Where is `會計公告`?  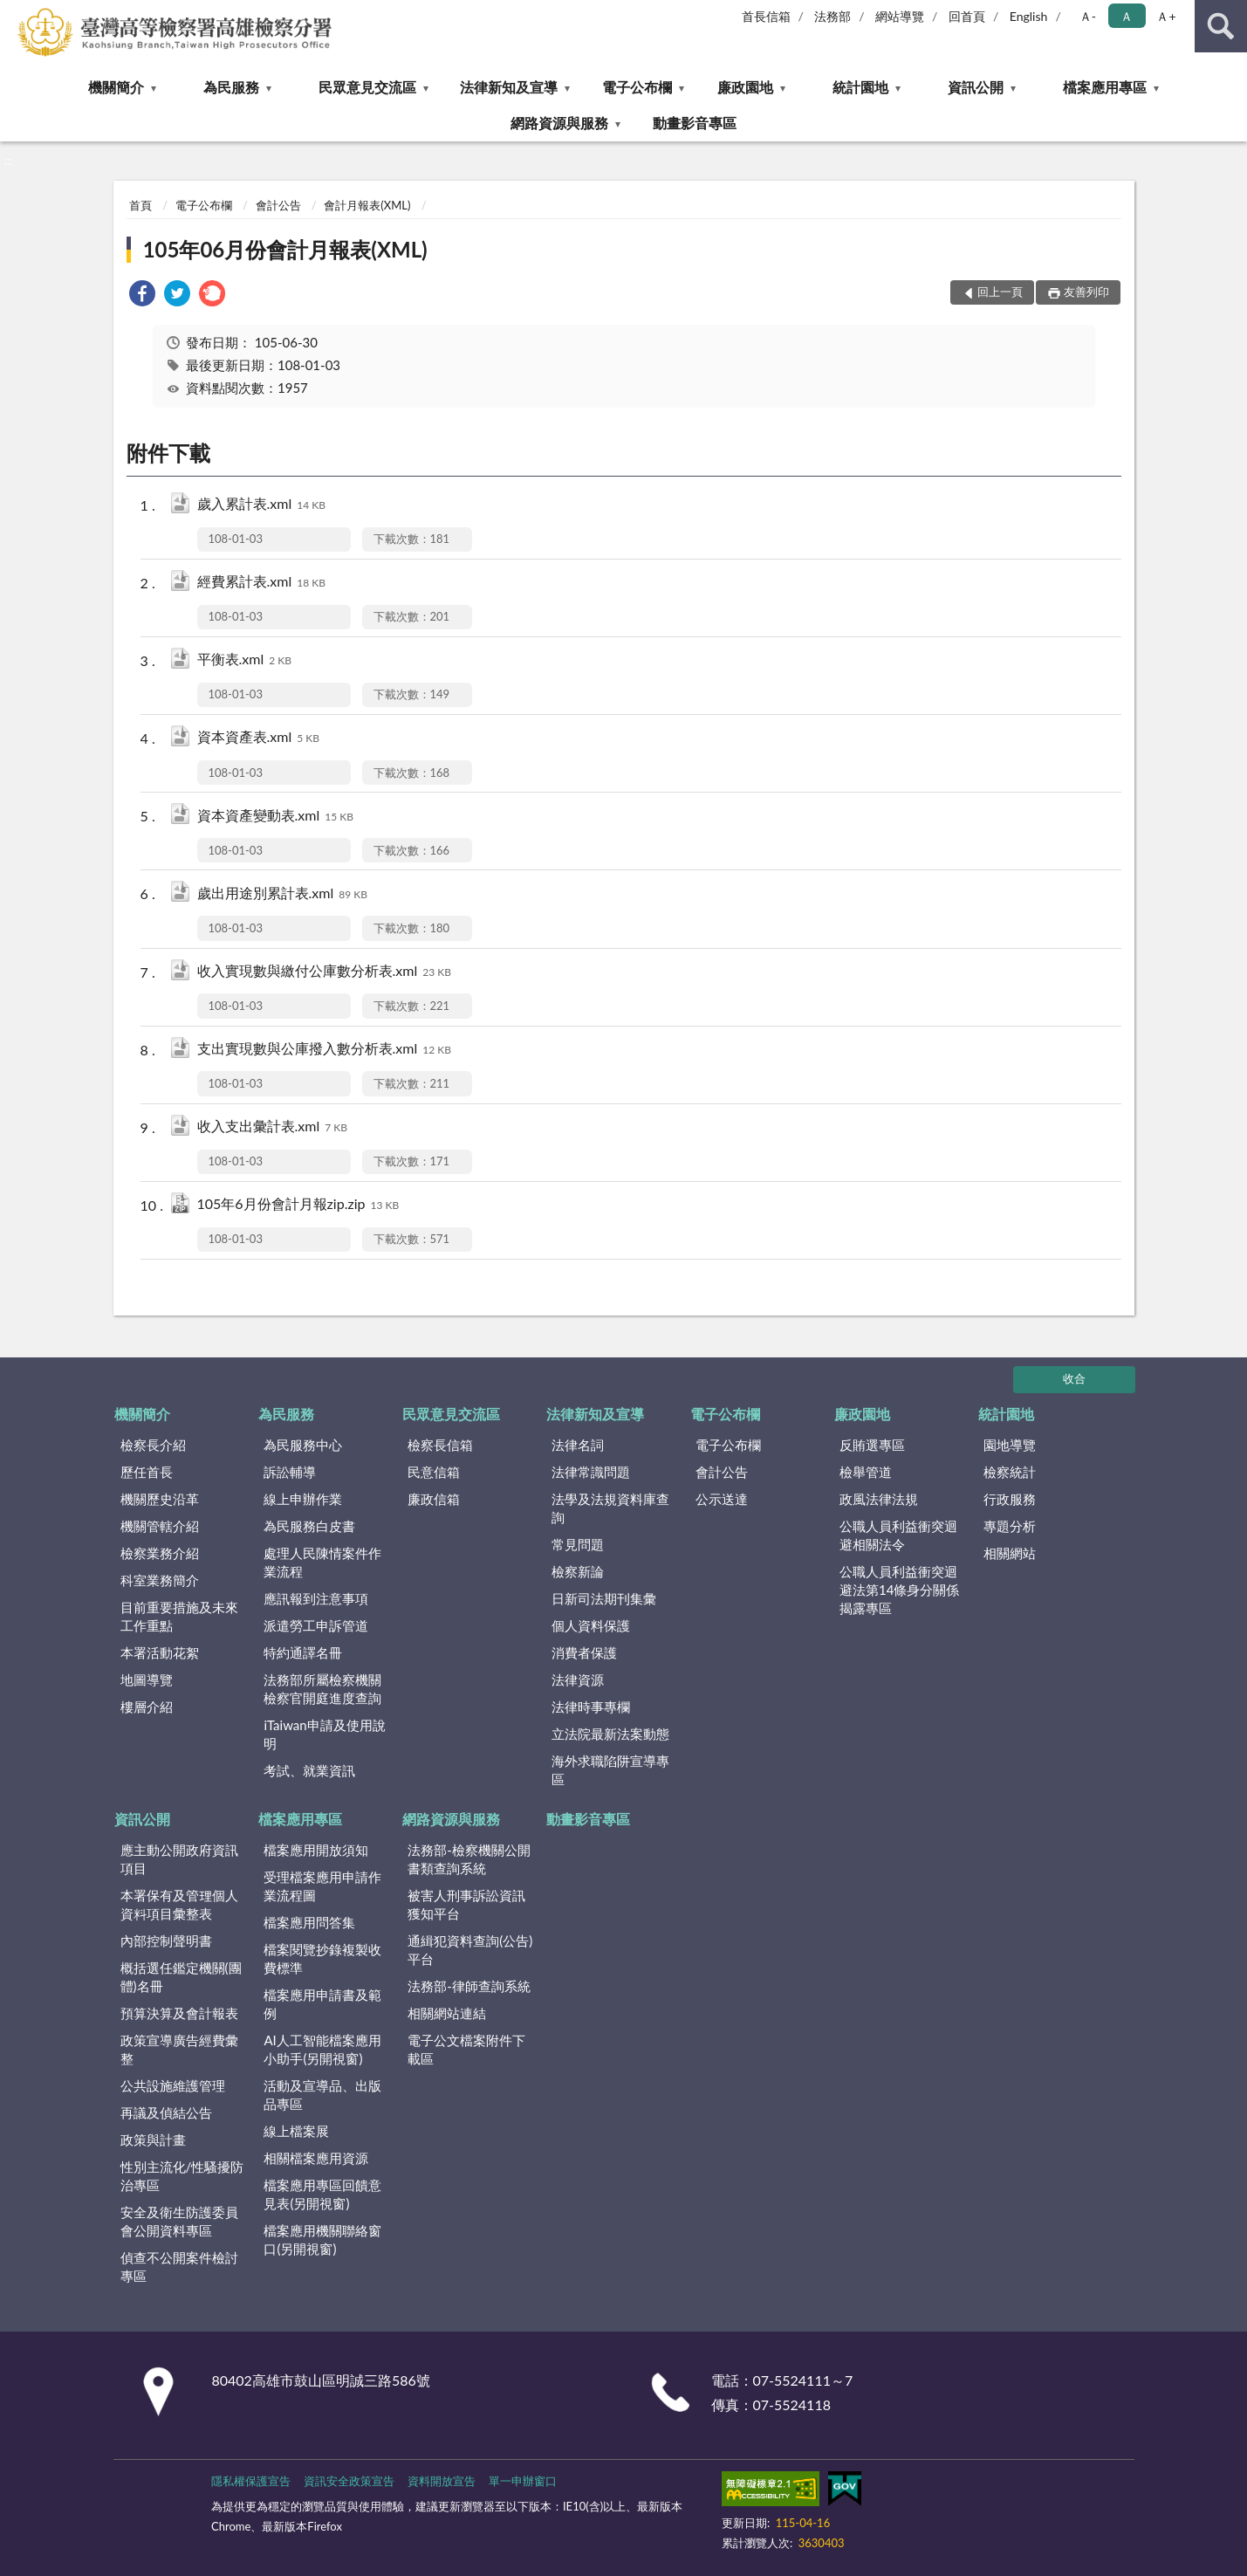
會計公告 is located at coordinates (278, 205).